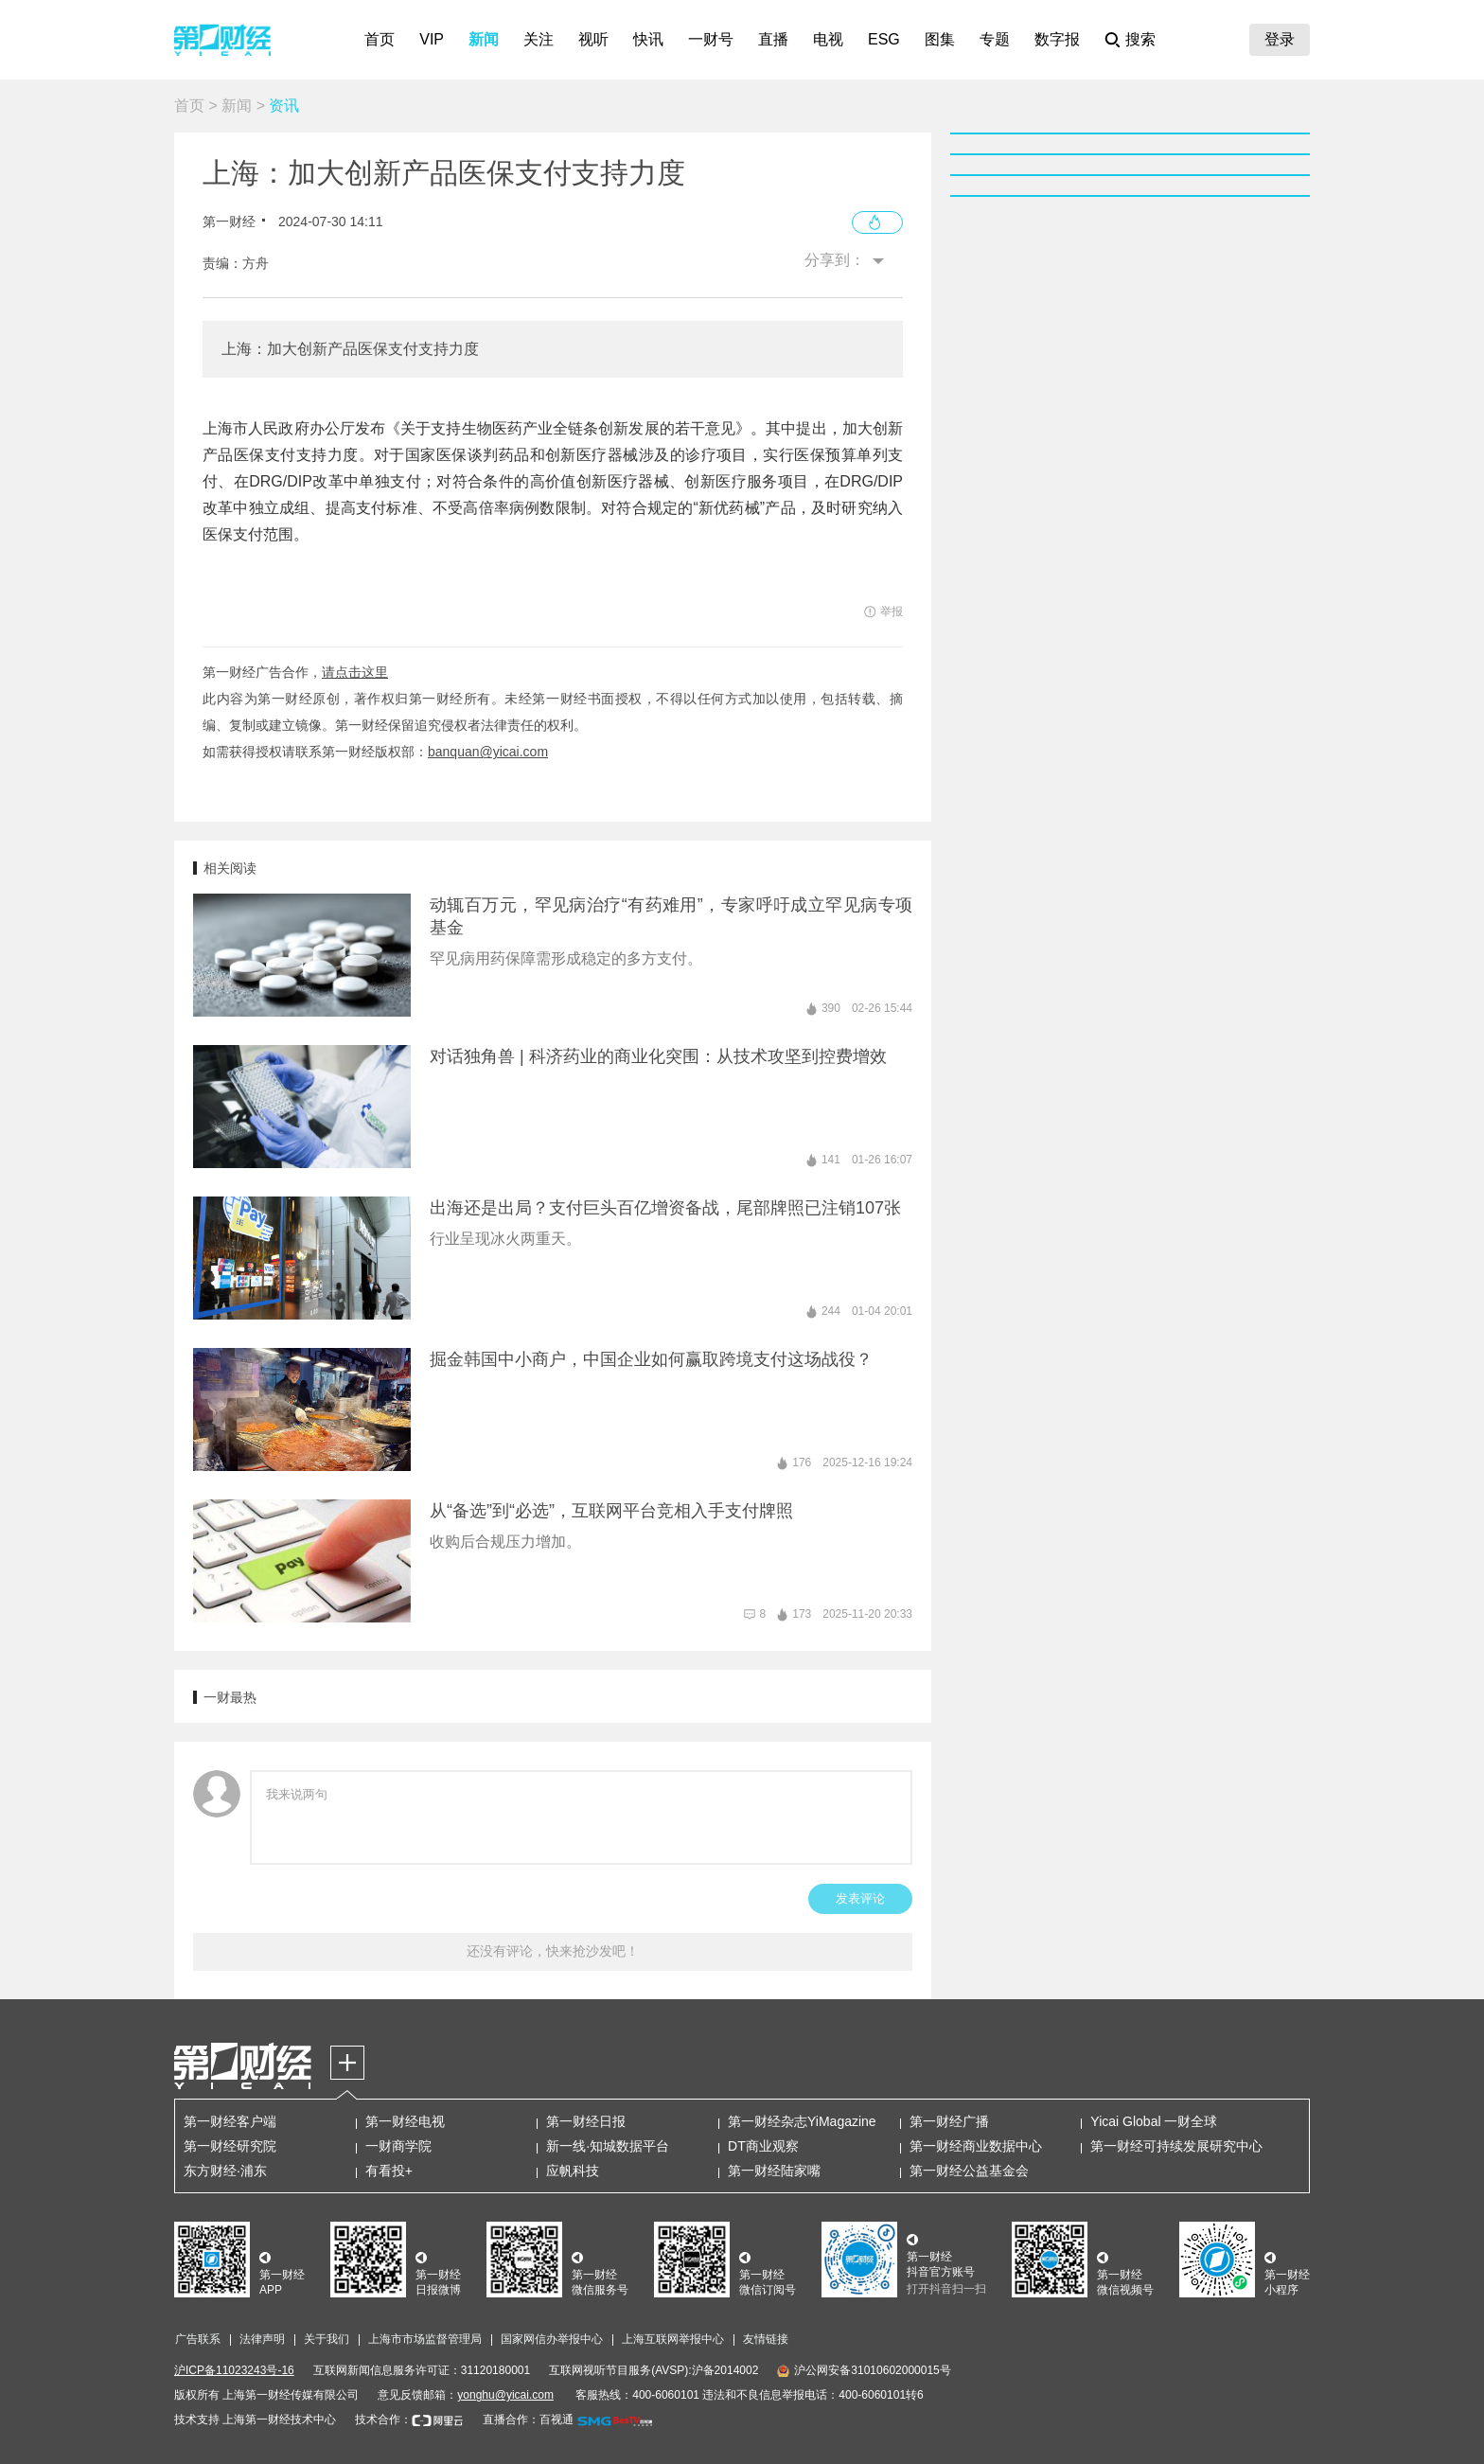 Image resolution: width=1484 pixels, height=2464 pixels. I want to click on 一财号, so click(710, 39).